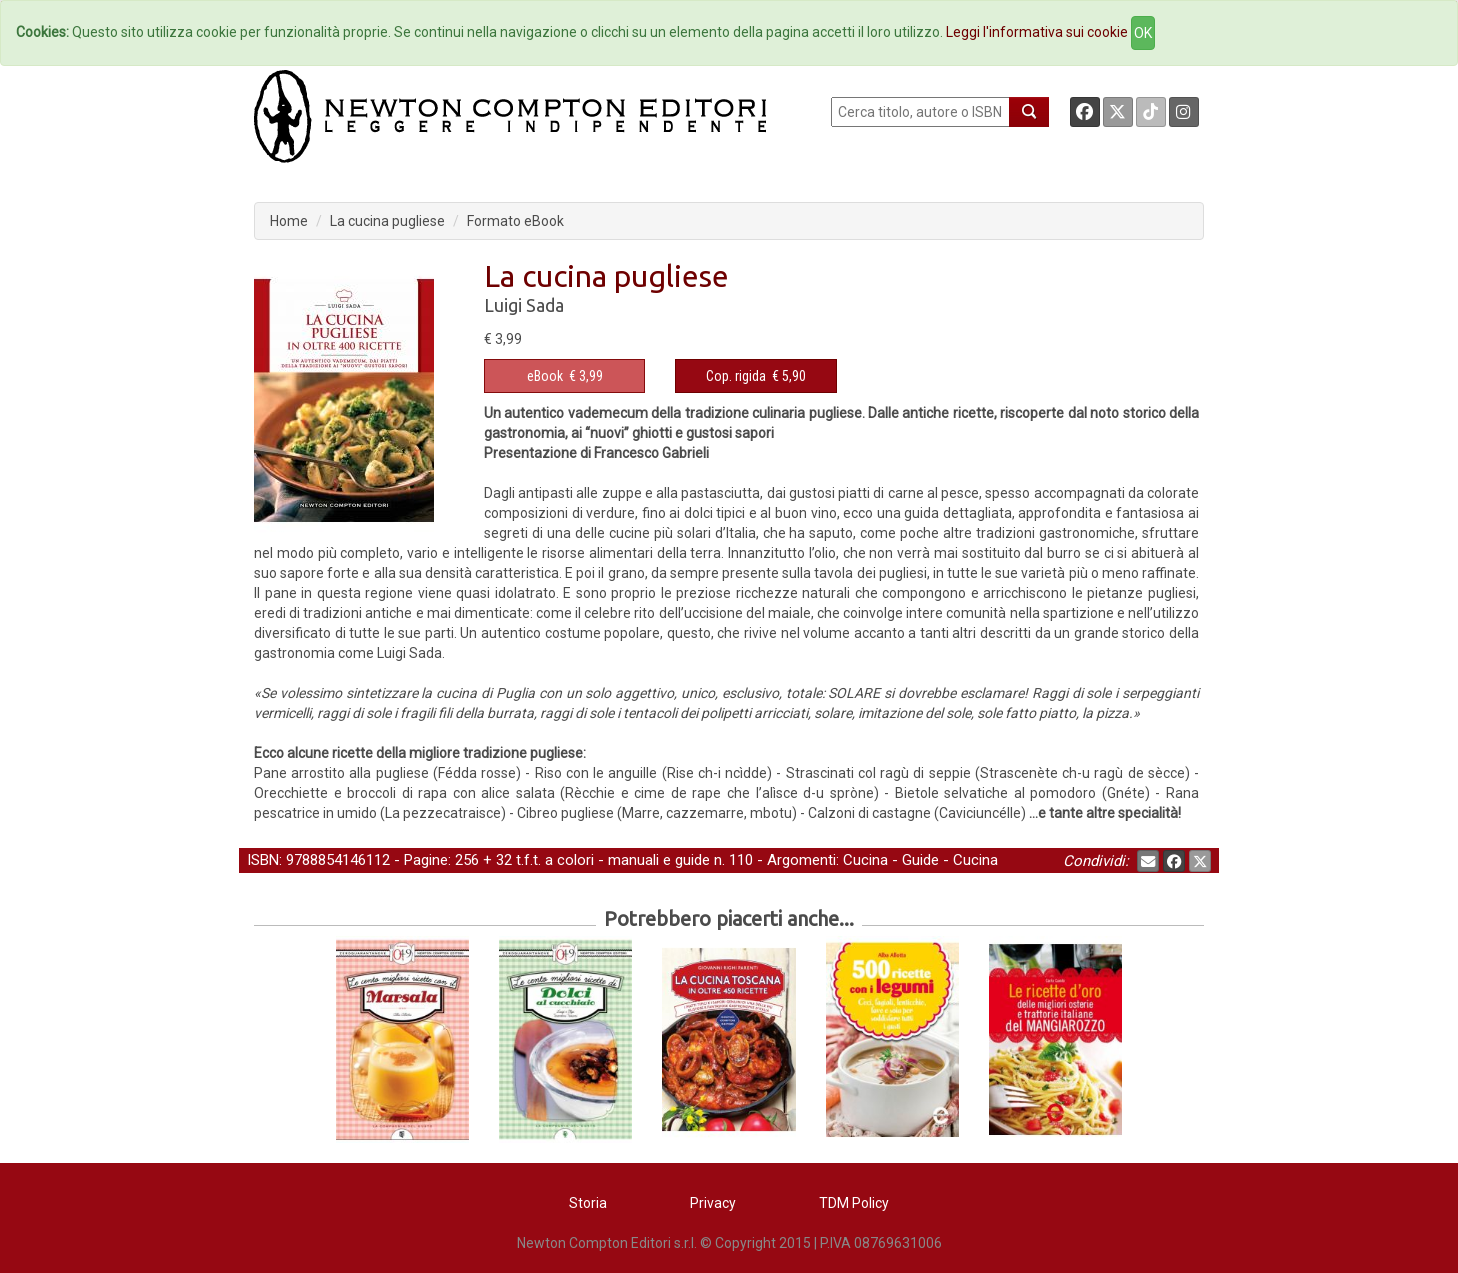 Image resolution: width=1458 pixels, height=1273 pixels. Describe the element at coordinates (1143, 33) in the screenshot. I see `OK [Close]` at that location.